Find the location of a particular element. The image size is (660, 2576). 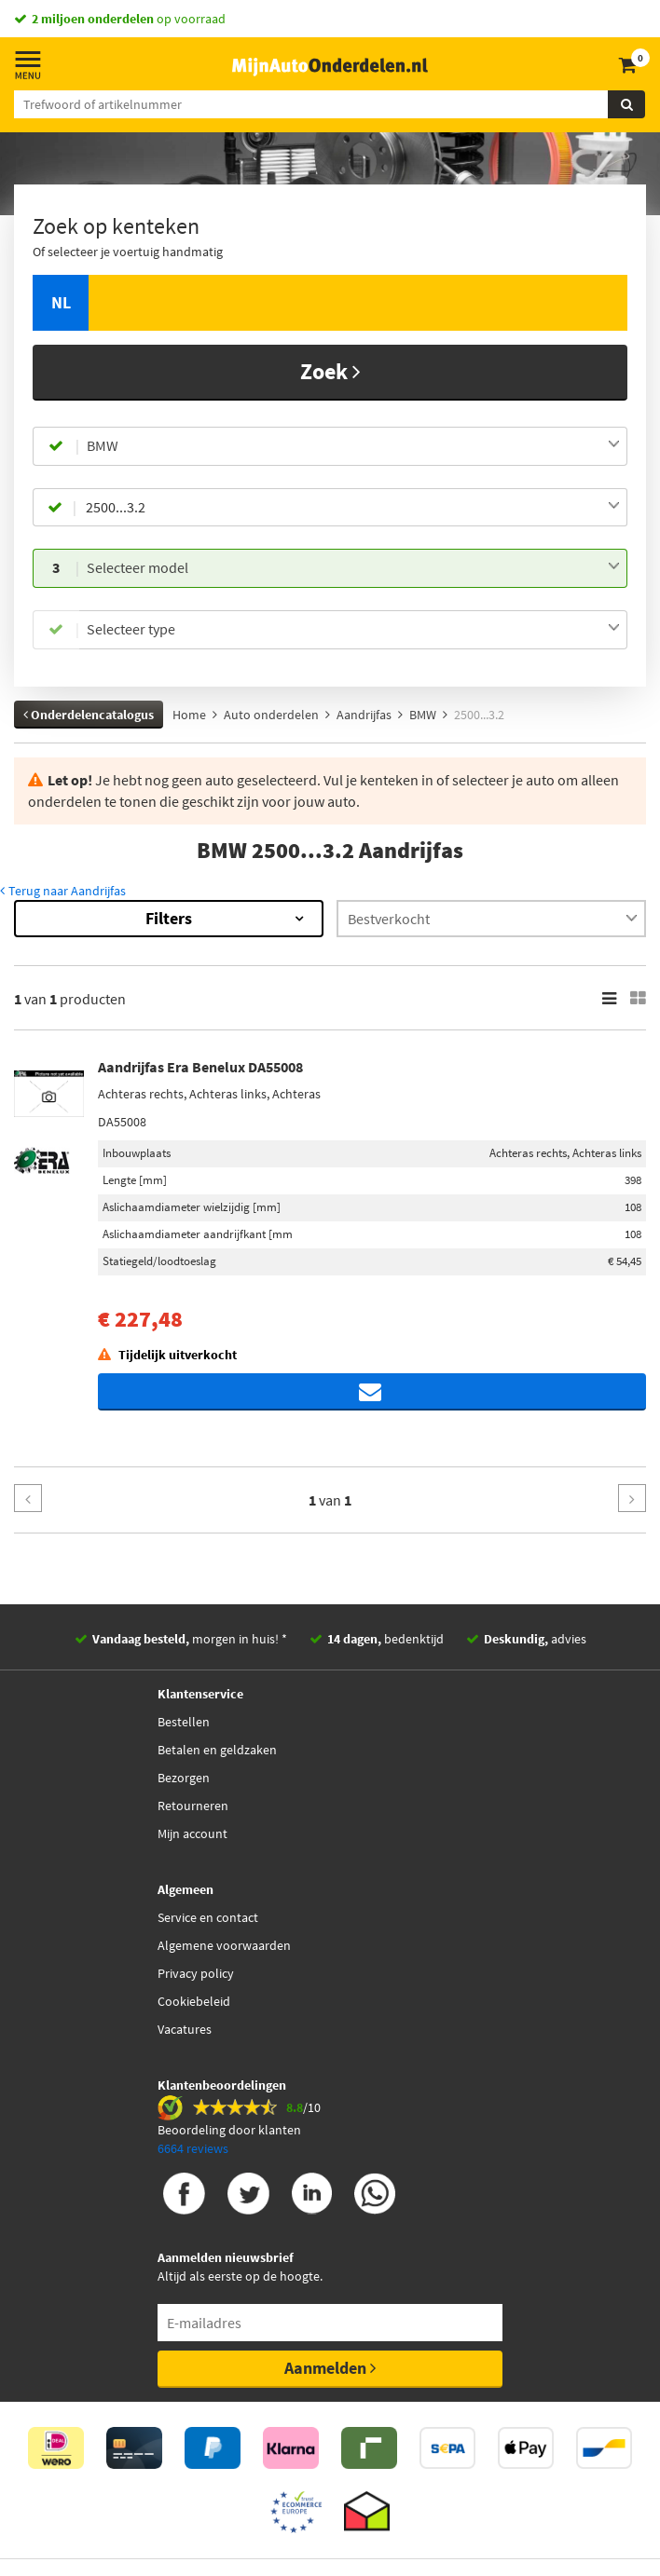

Algemene voorwaarden is located at coordinates (224, 1945).